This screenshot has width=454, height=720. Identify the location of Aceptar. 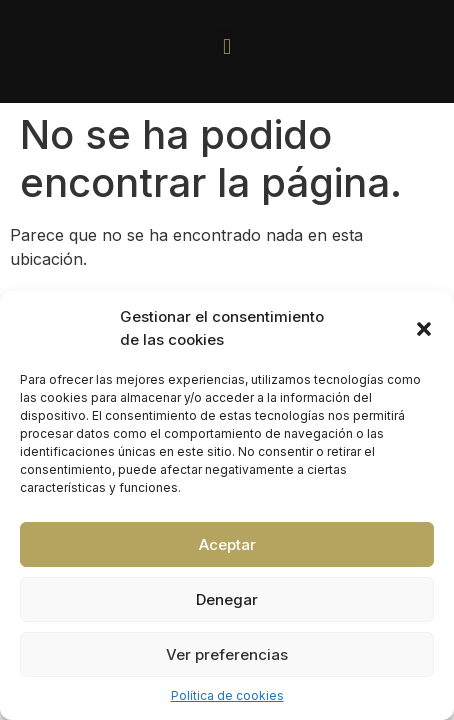
(227, 544).